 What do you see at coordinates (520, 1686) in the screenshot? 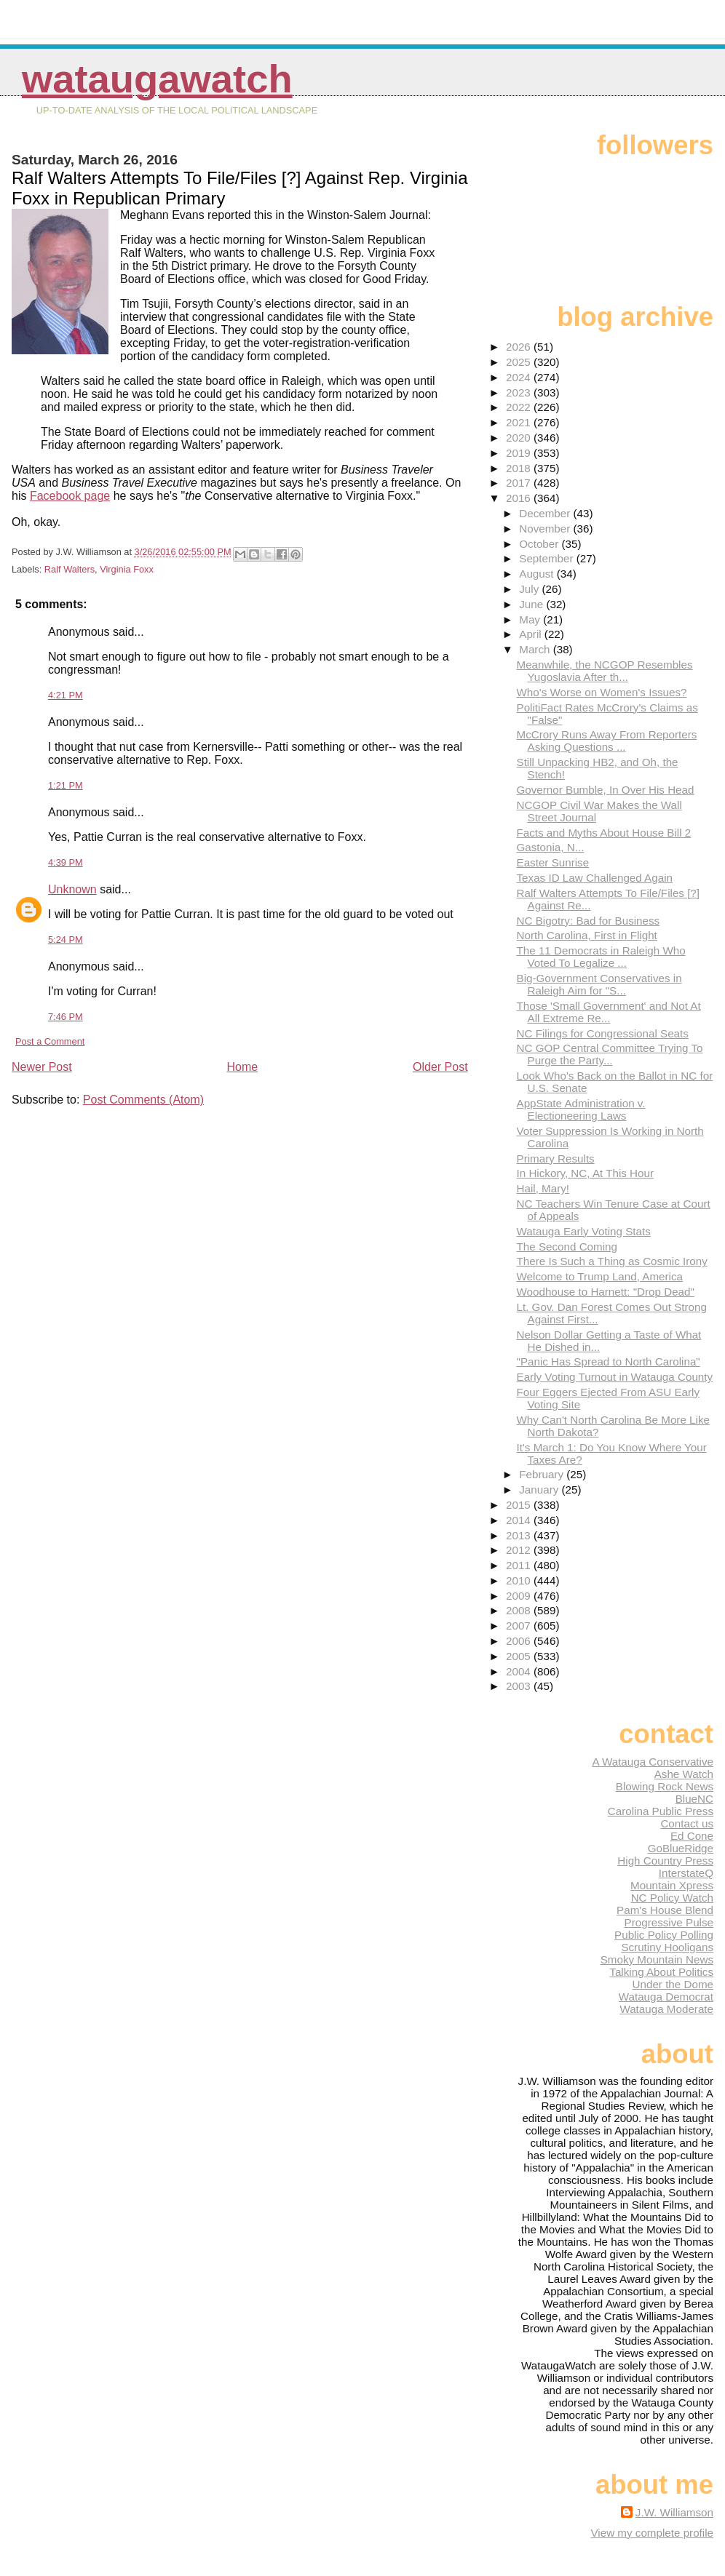
I see `2003` at bounding box center [520, 1686].